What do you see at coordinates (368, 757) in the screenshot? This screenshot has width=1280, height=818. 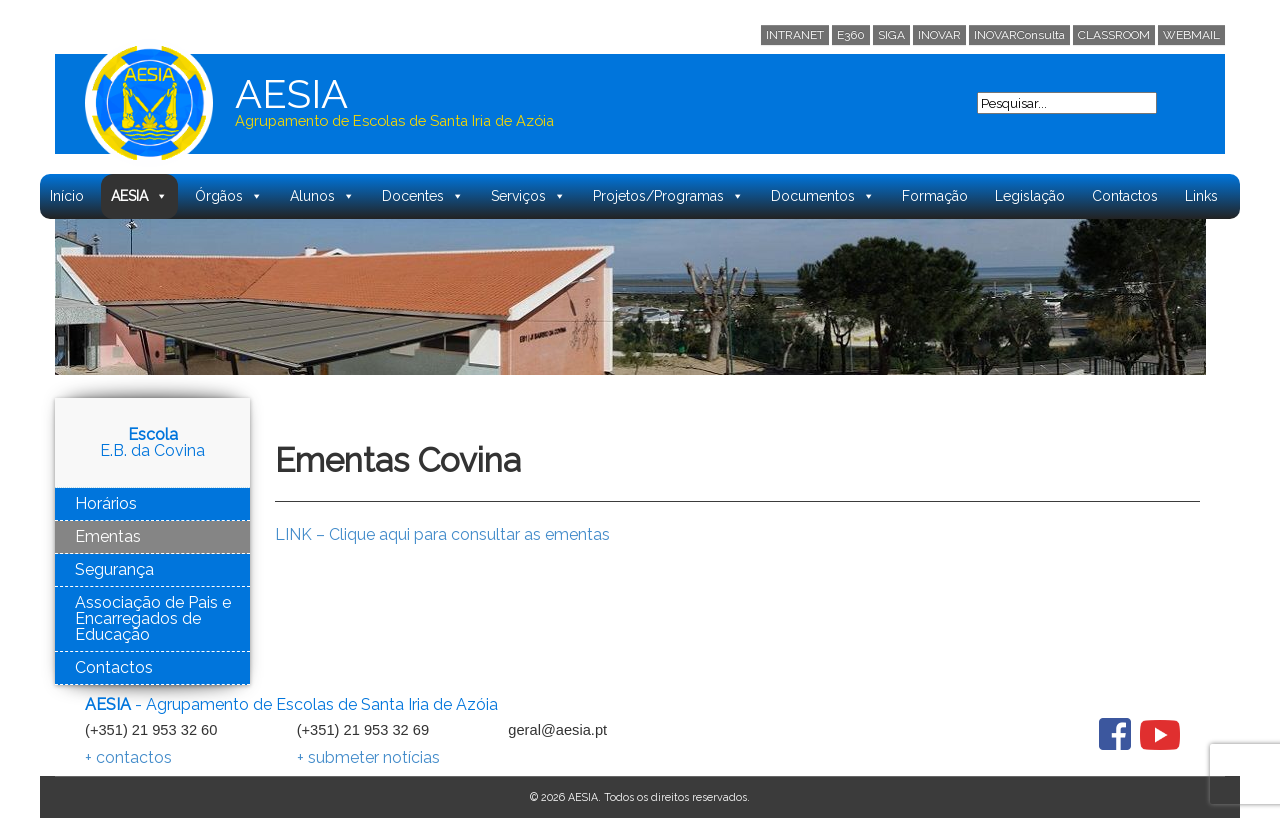 I see `+ submeter notícias` at bounding box center [368, 757].